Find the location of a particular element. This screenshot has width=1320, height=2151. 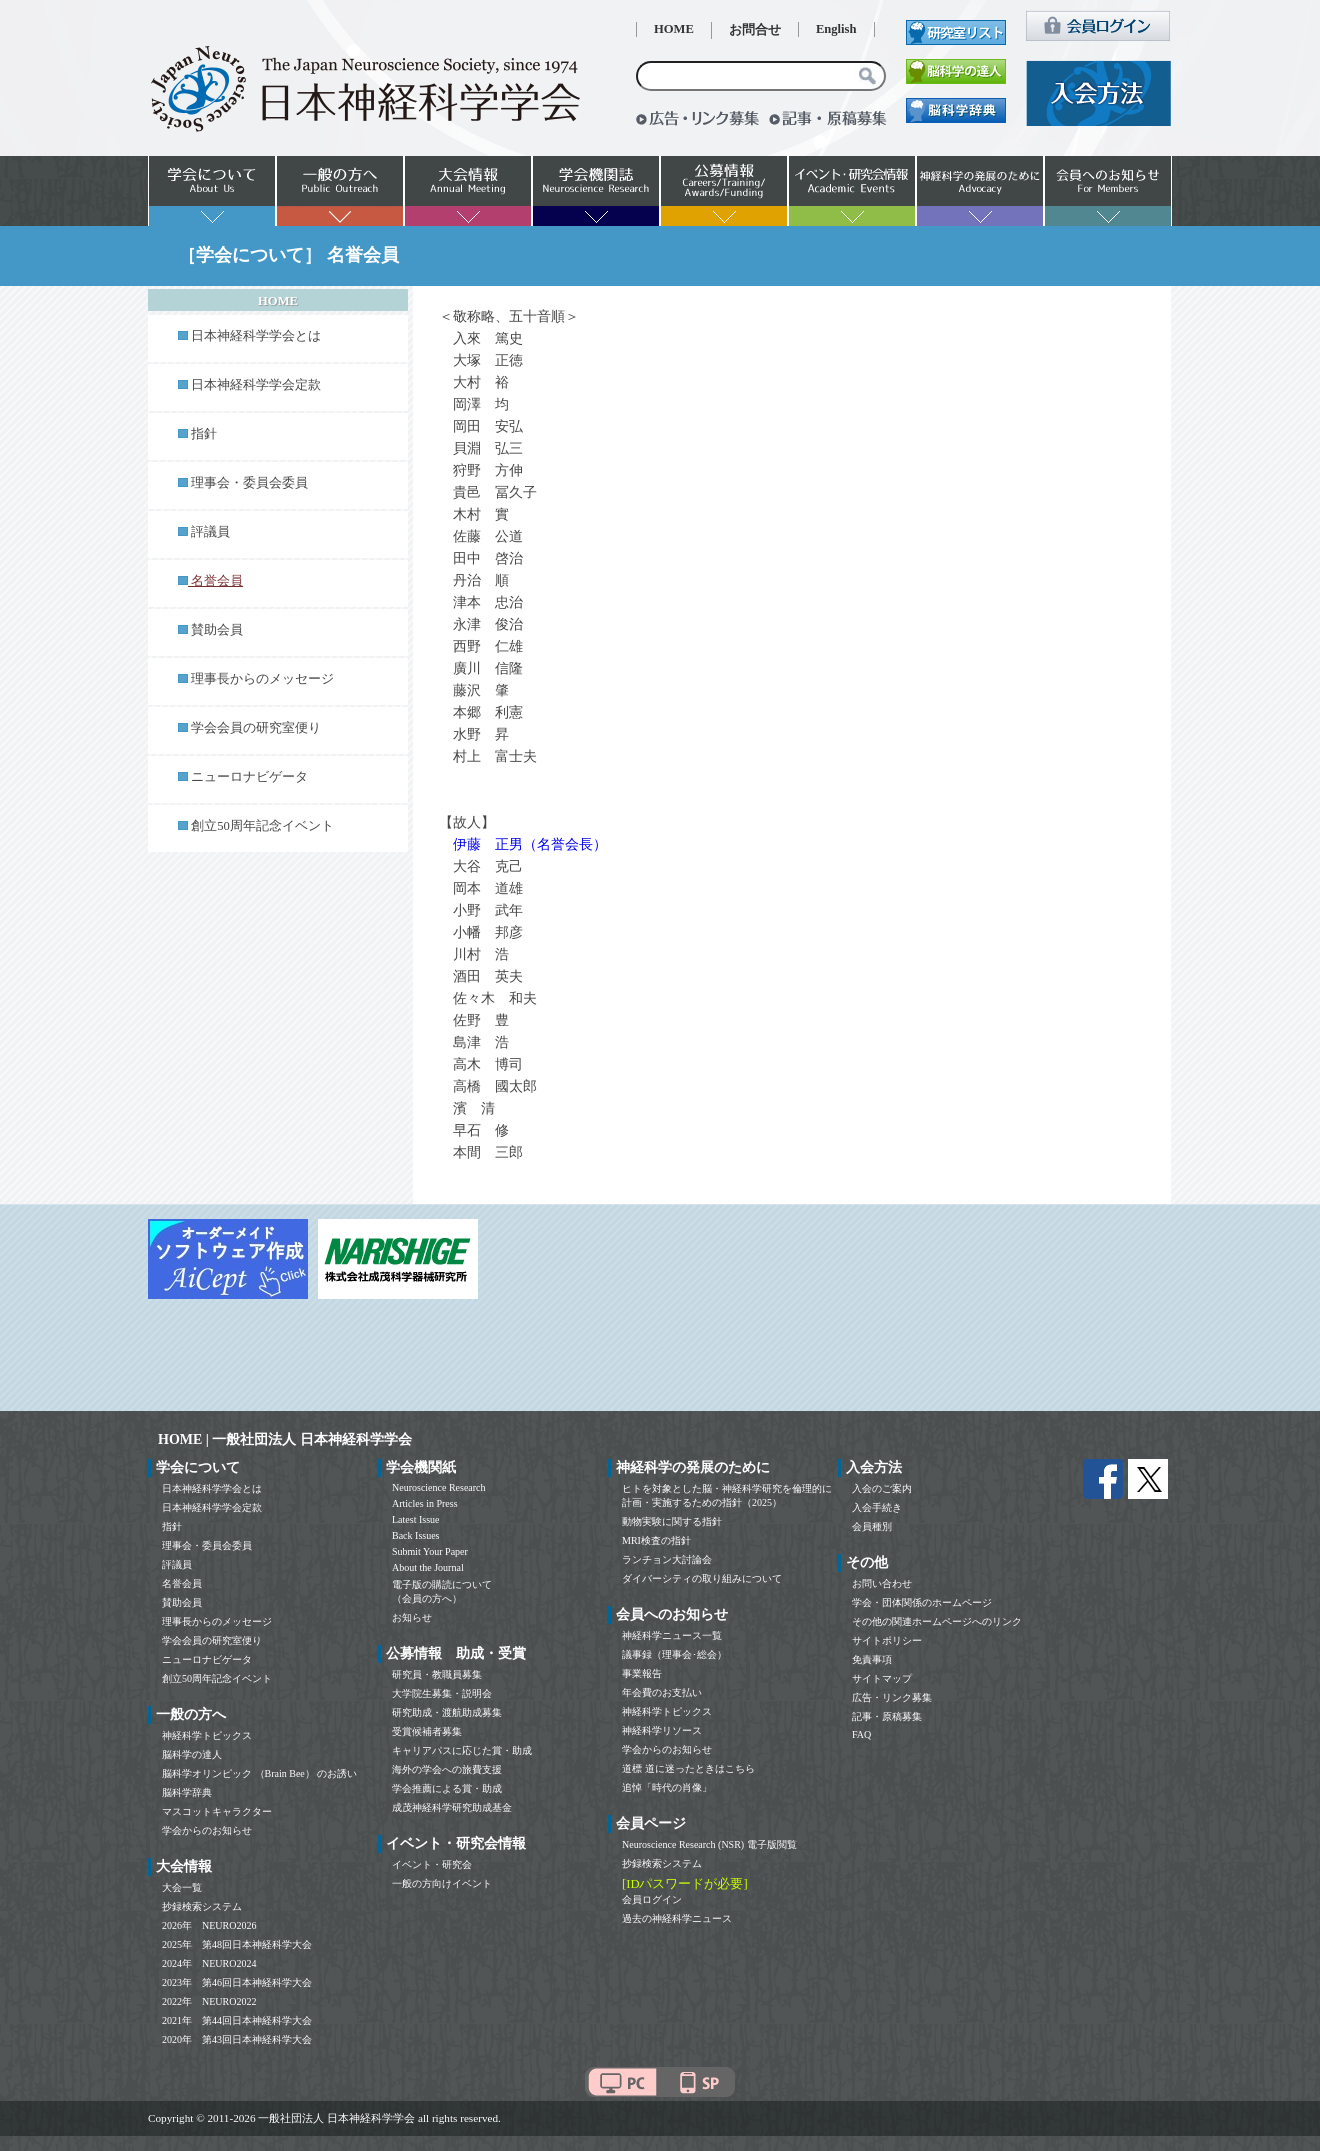

評議員 is located at coordinates (210, 532).